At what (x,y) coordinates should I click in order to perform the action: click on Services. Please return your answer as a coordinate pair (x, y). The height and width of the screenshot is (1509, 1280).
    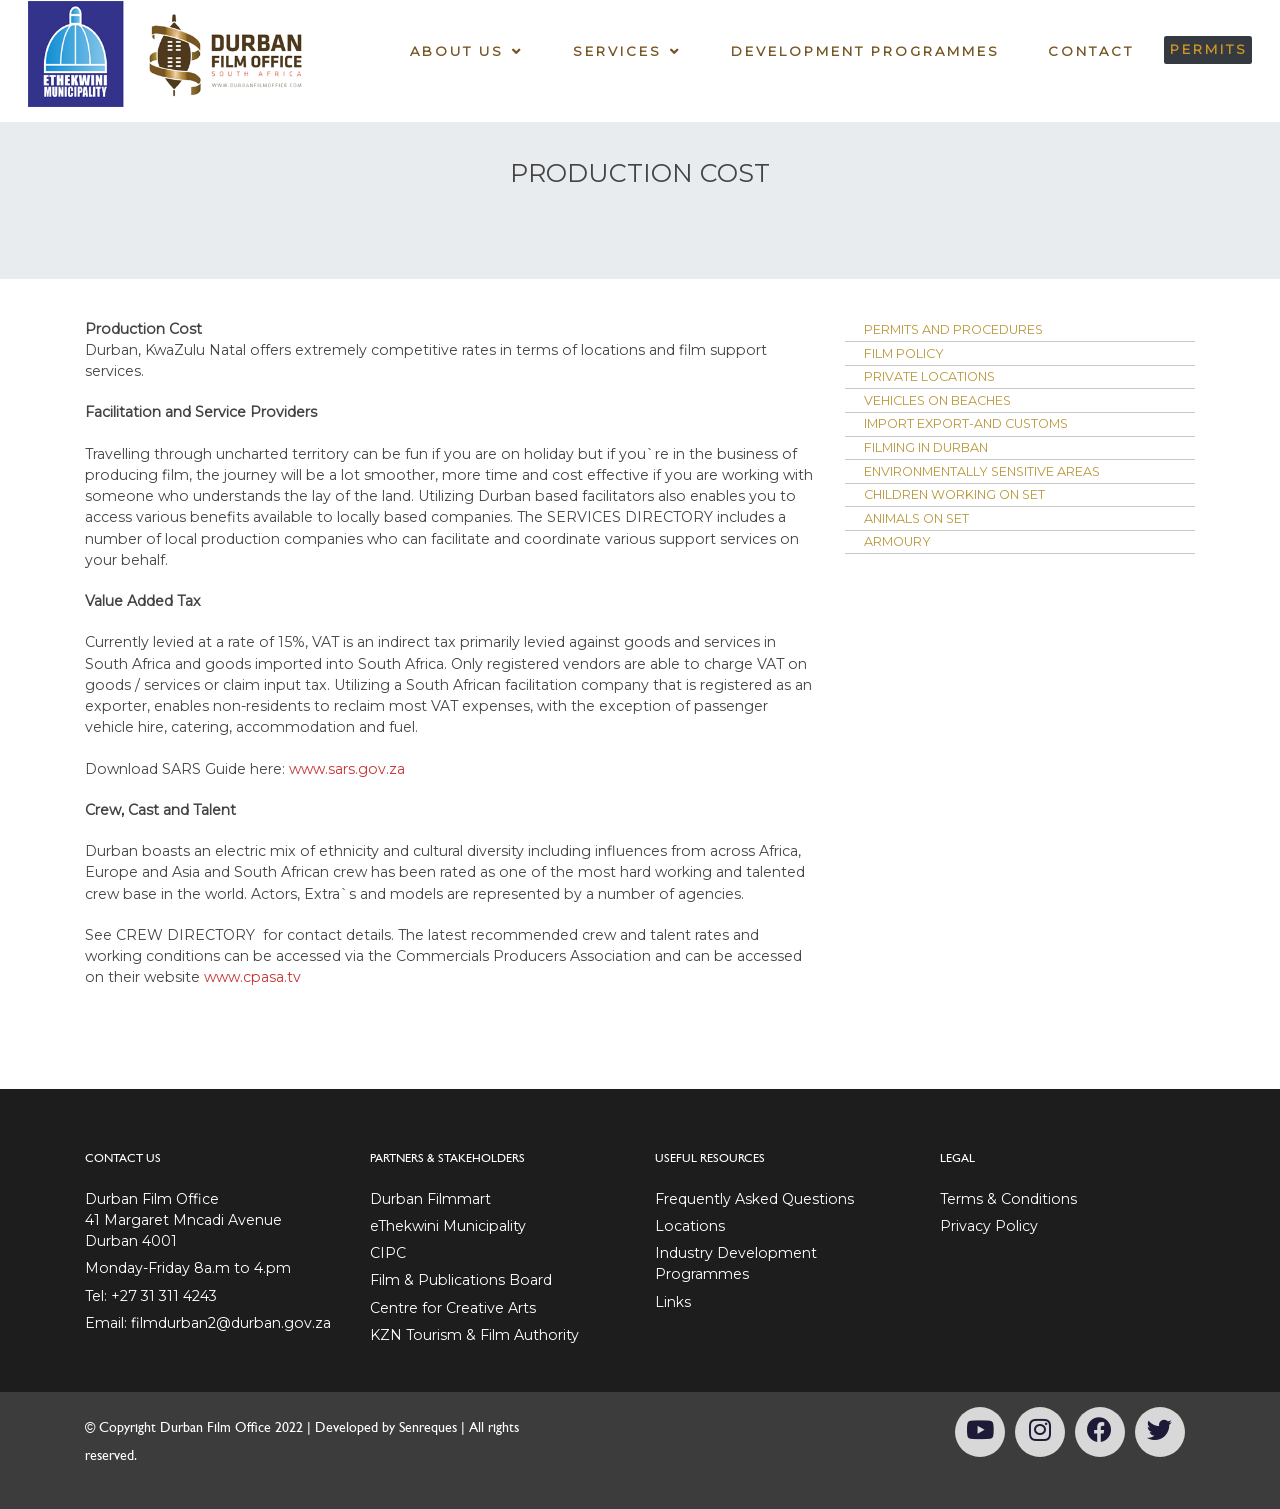
    Looking at the image, I should click on (615, 50).